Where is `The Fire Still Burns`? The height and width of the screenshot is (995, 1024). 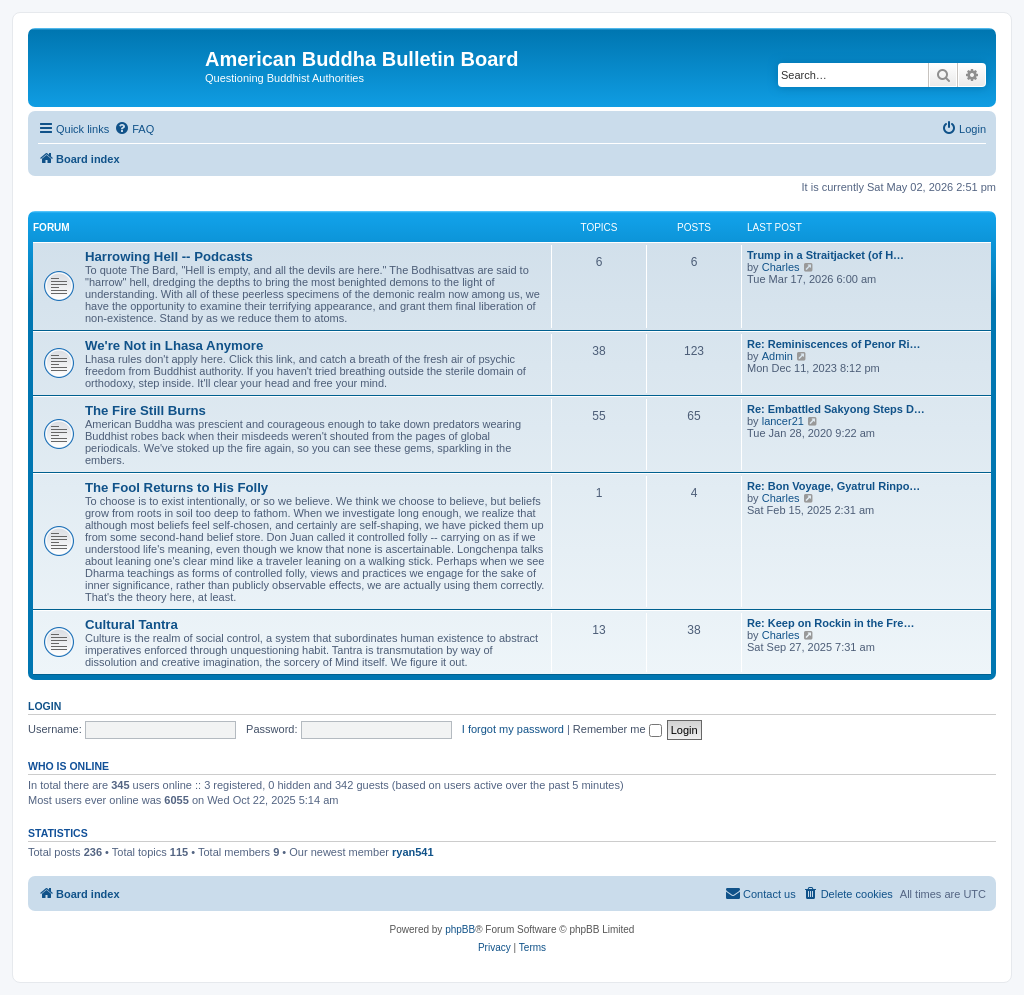 The Fire Still Burns is located at coordinates (145, 410).